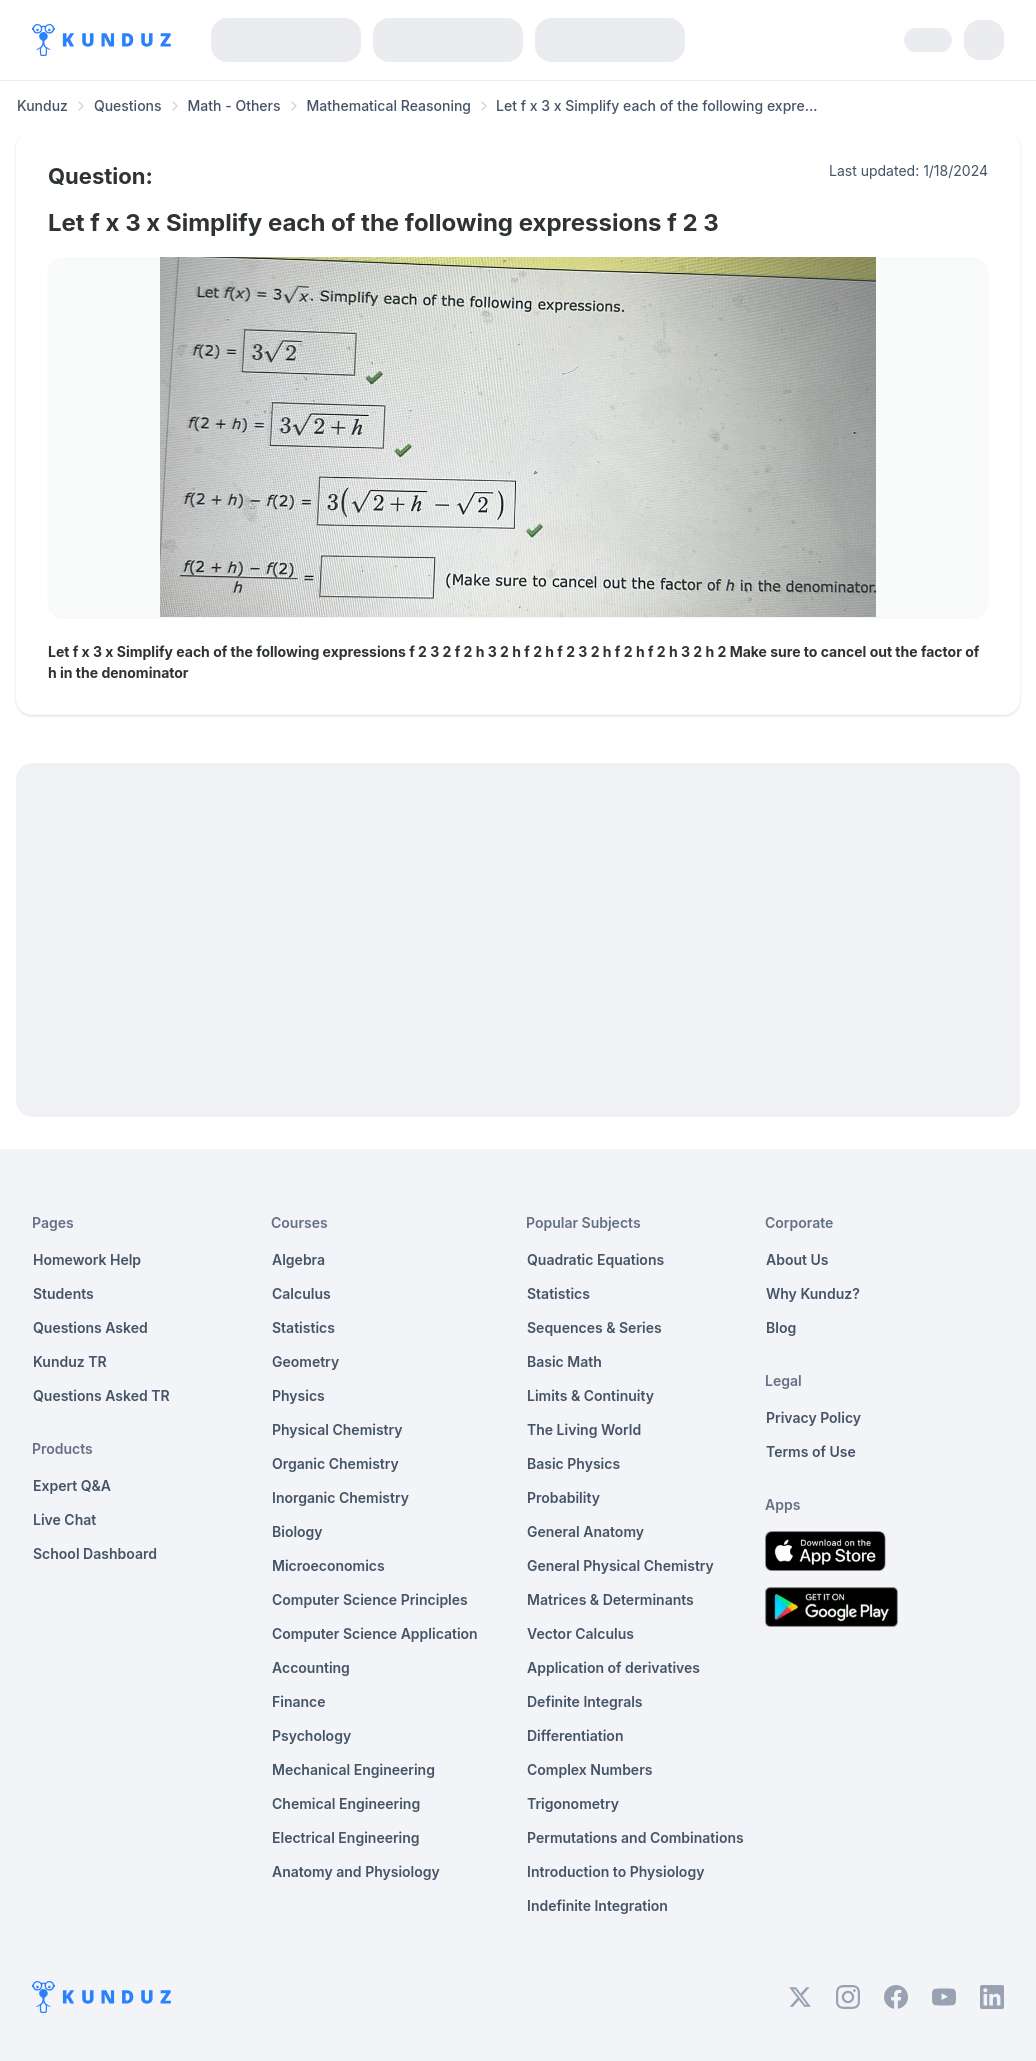  Describe the element at coordinates (656, 105) in the screenshot. I see `Let f x 3 x Simplify each of the following expre... [link]` at that location.